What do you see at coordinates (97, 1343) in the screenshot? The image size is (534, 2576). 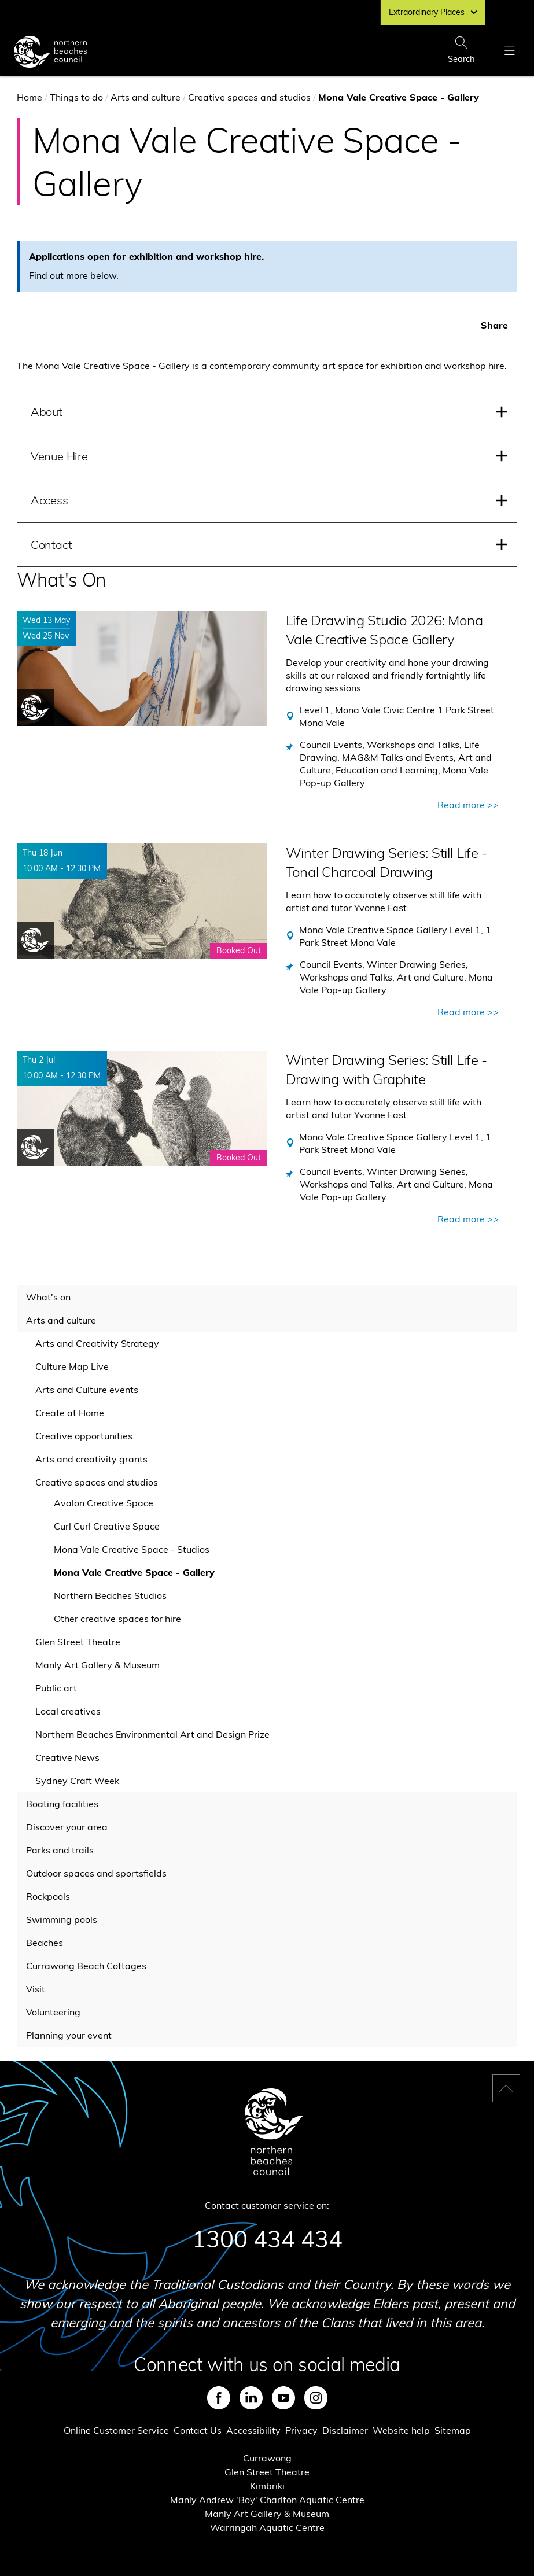 I see `Arts and Creativity Strategy` at bounding box center [97, 1343].